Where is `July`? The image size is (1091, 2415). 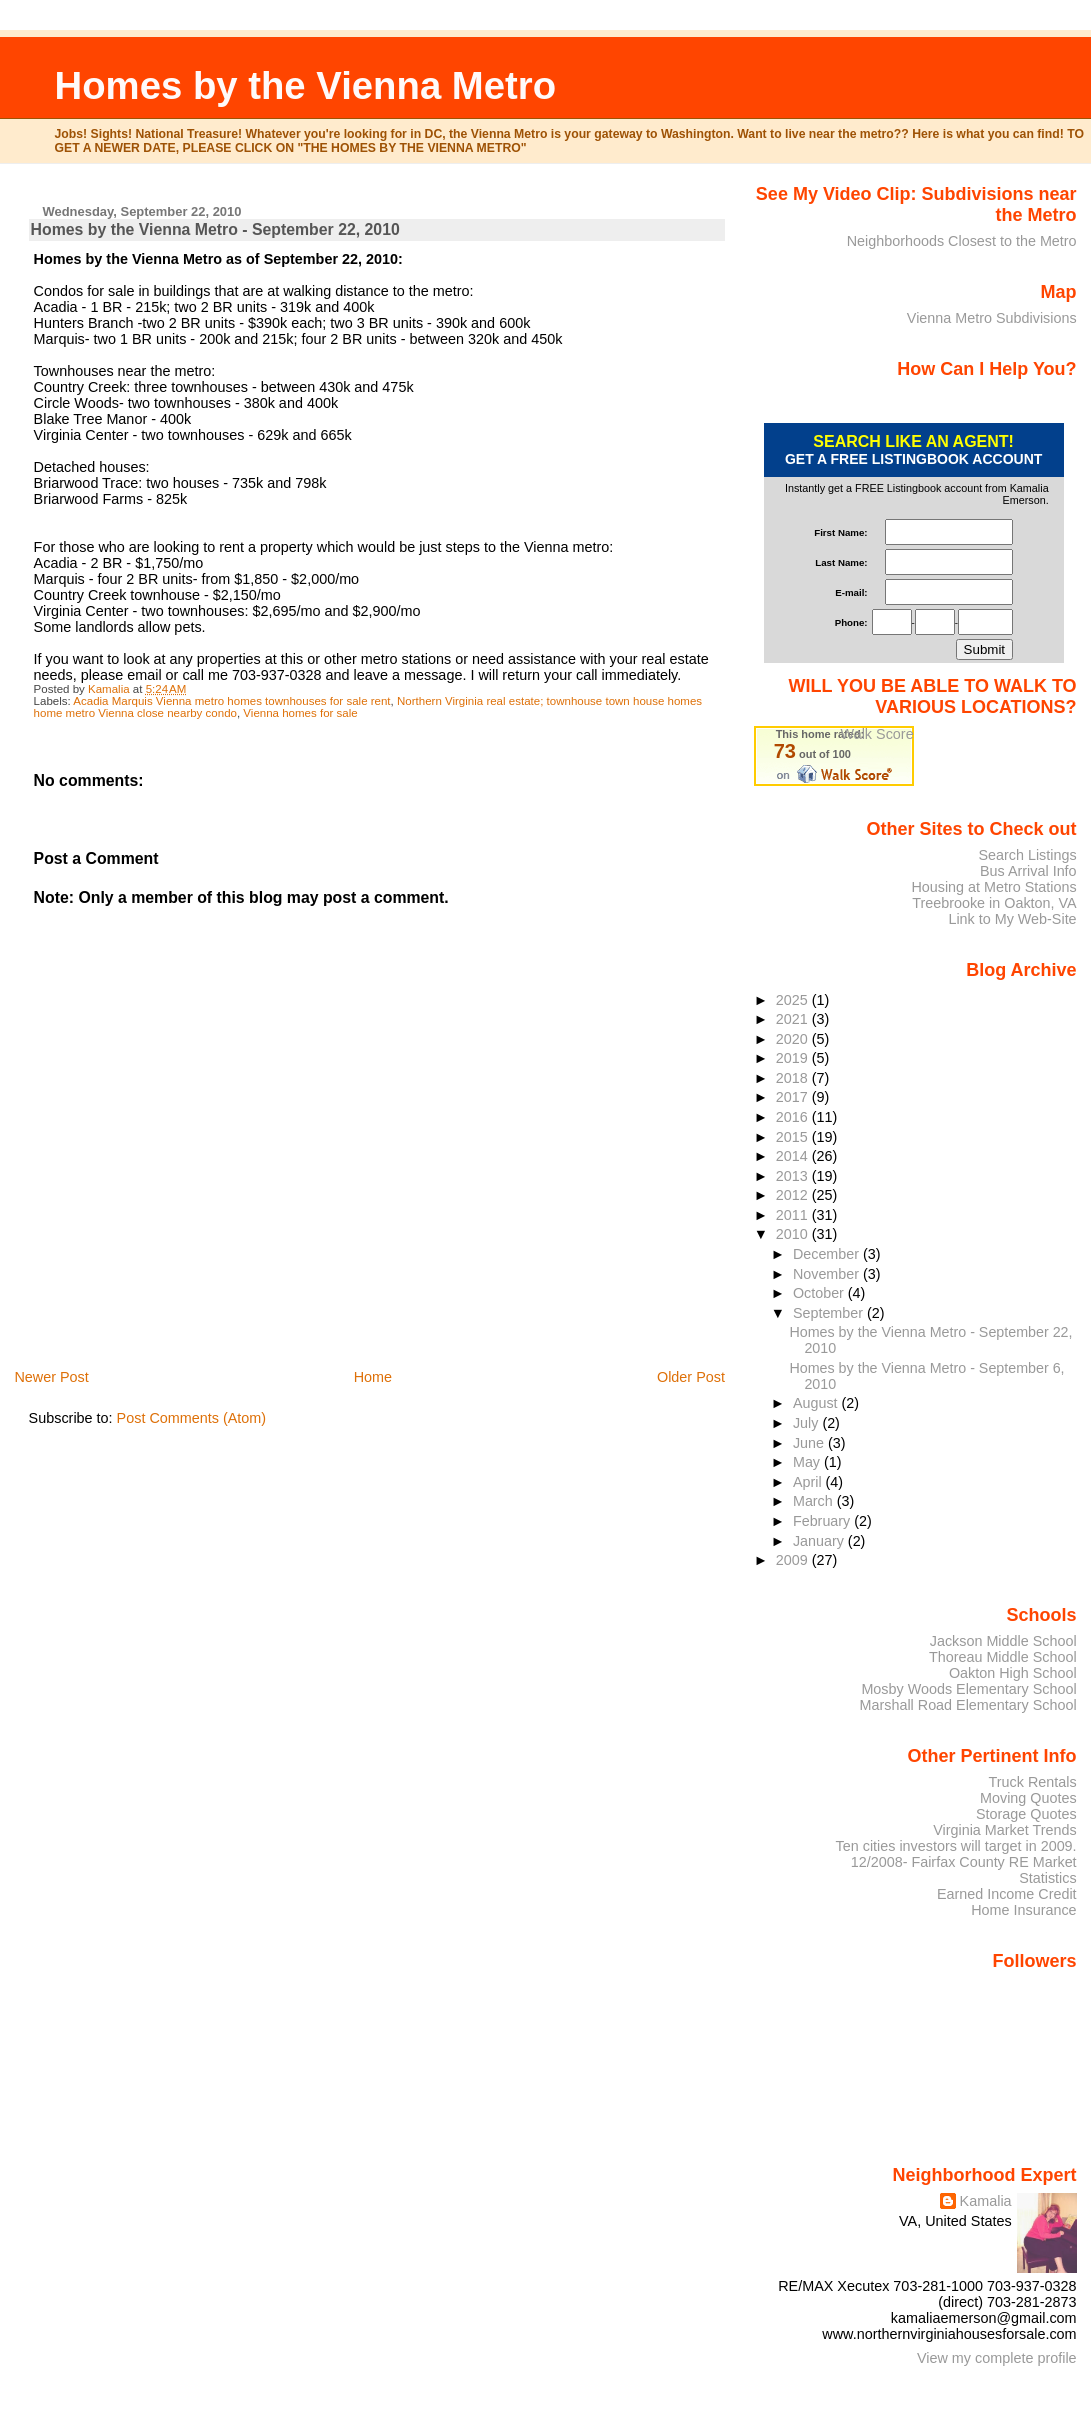
July is located at coordinates (807, 1423).